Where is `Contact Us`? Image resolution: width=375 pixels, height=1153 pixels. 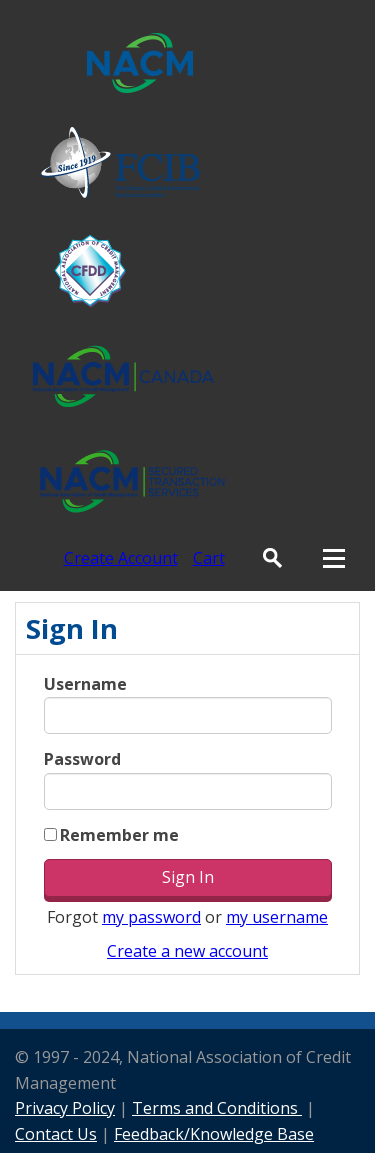 Contact Us is located at coordinates (56, 1134).